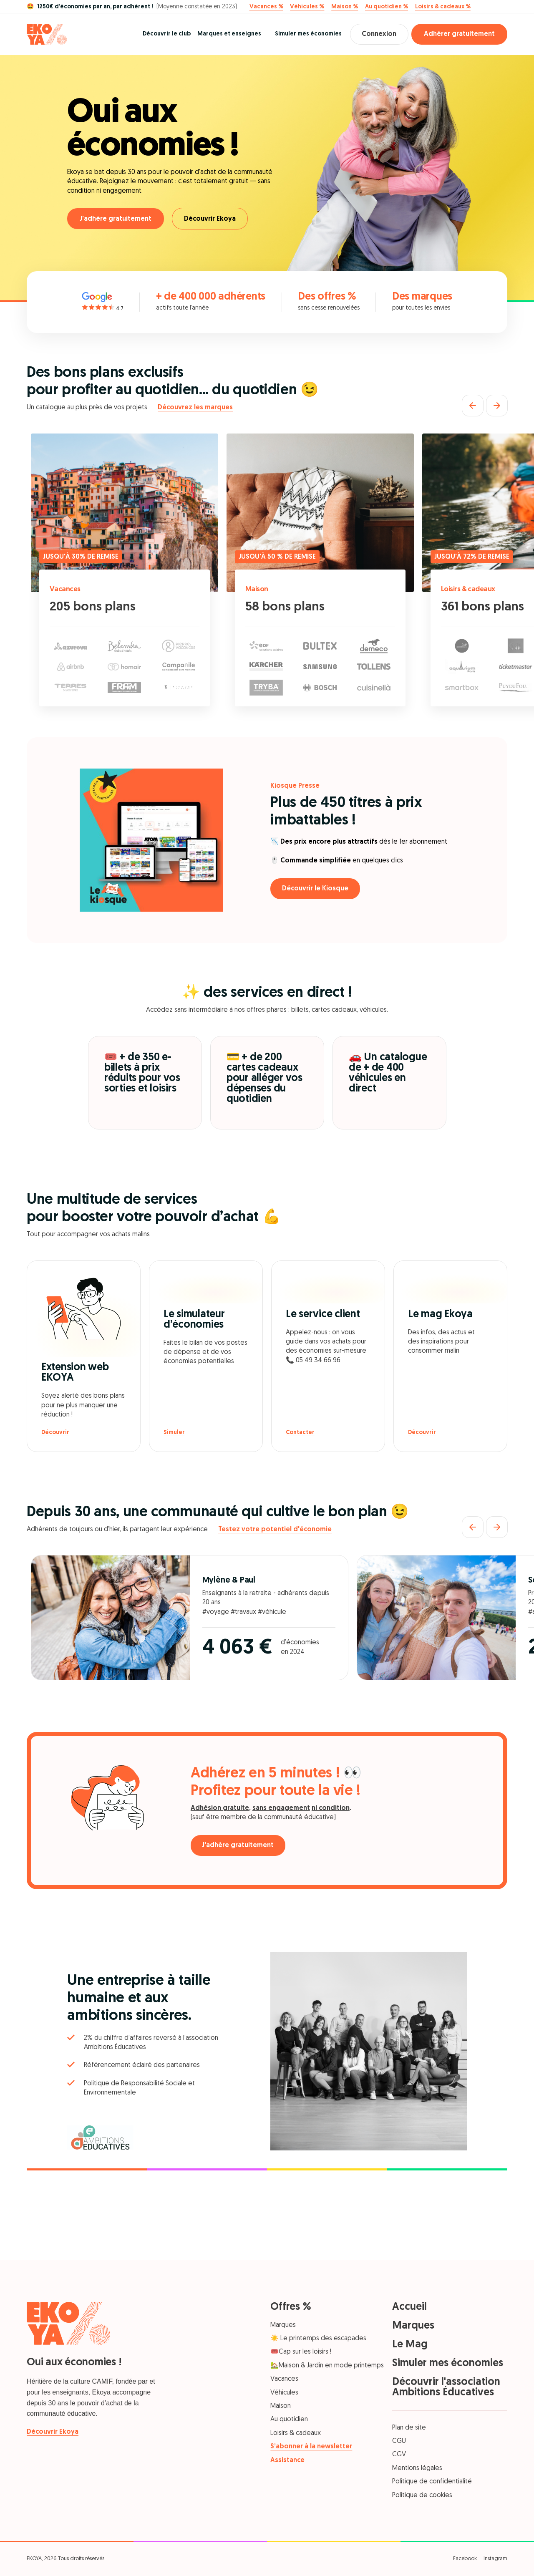 This screenshot has height=2576, width=534. What do you see at coordinates (311, 2446) in the screenshot?
I see `S’abonner à la newsletter` at bounding box center [311, 2446].